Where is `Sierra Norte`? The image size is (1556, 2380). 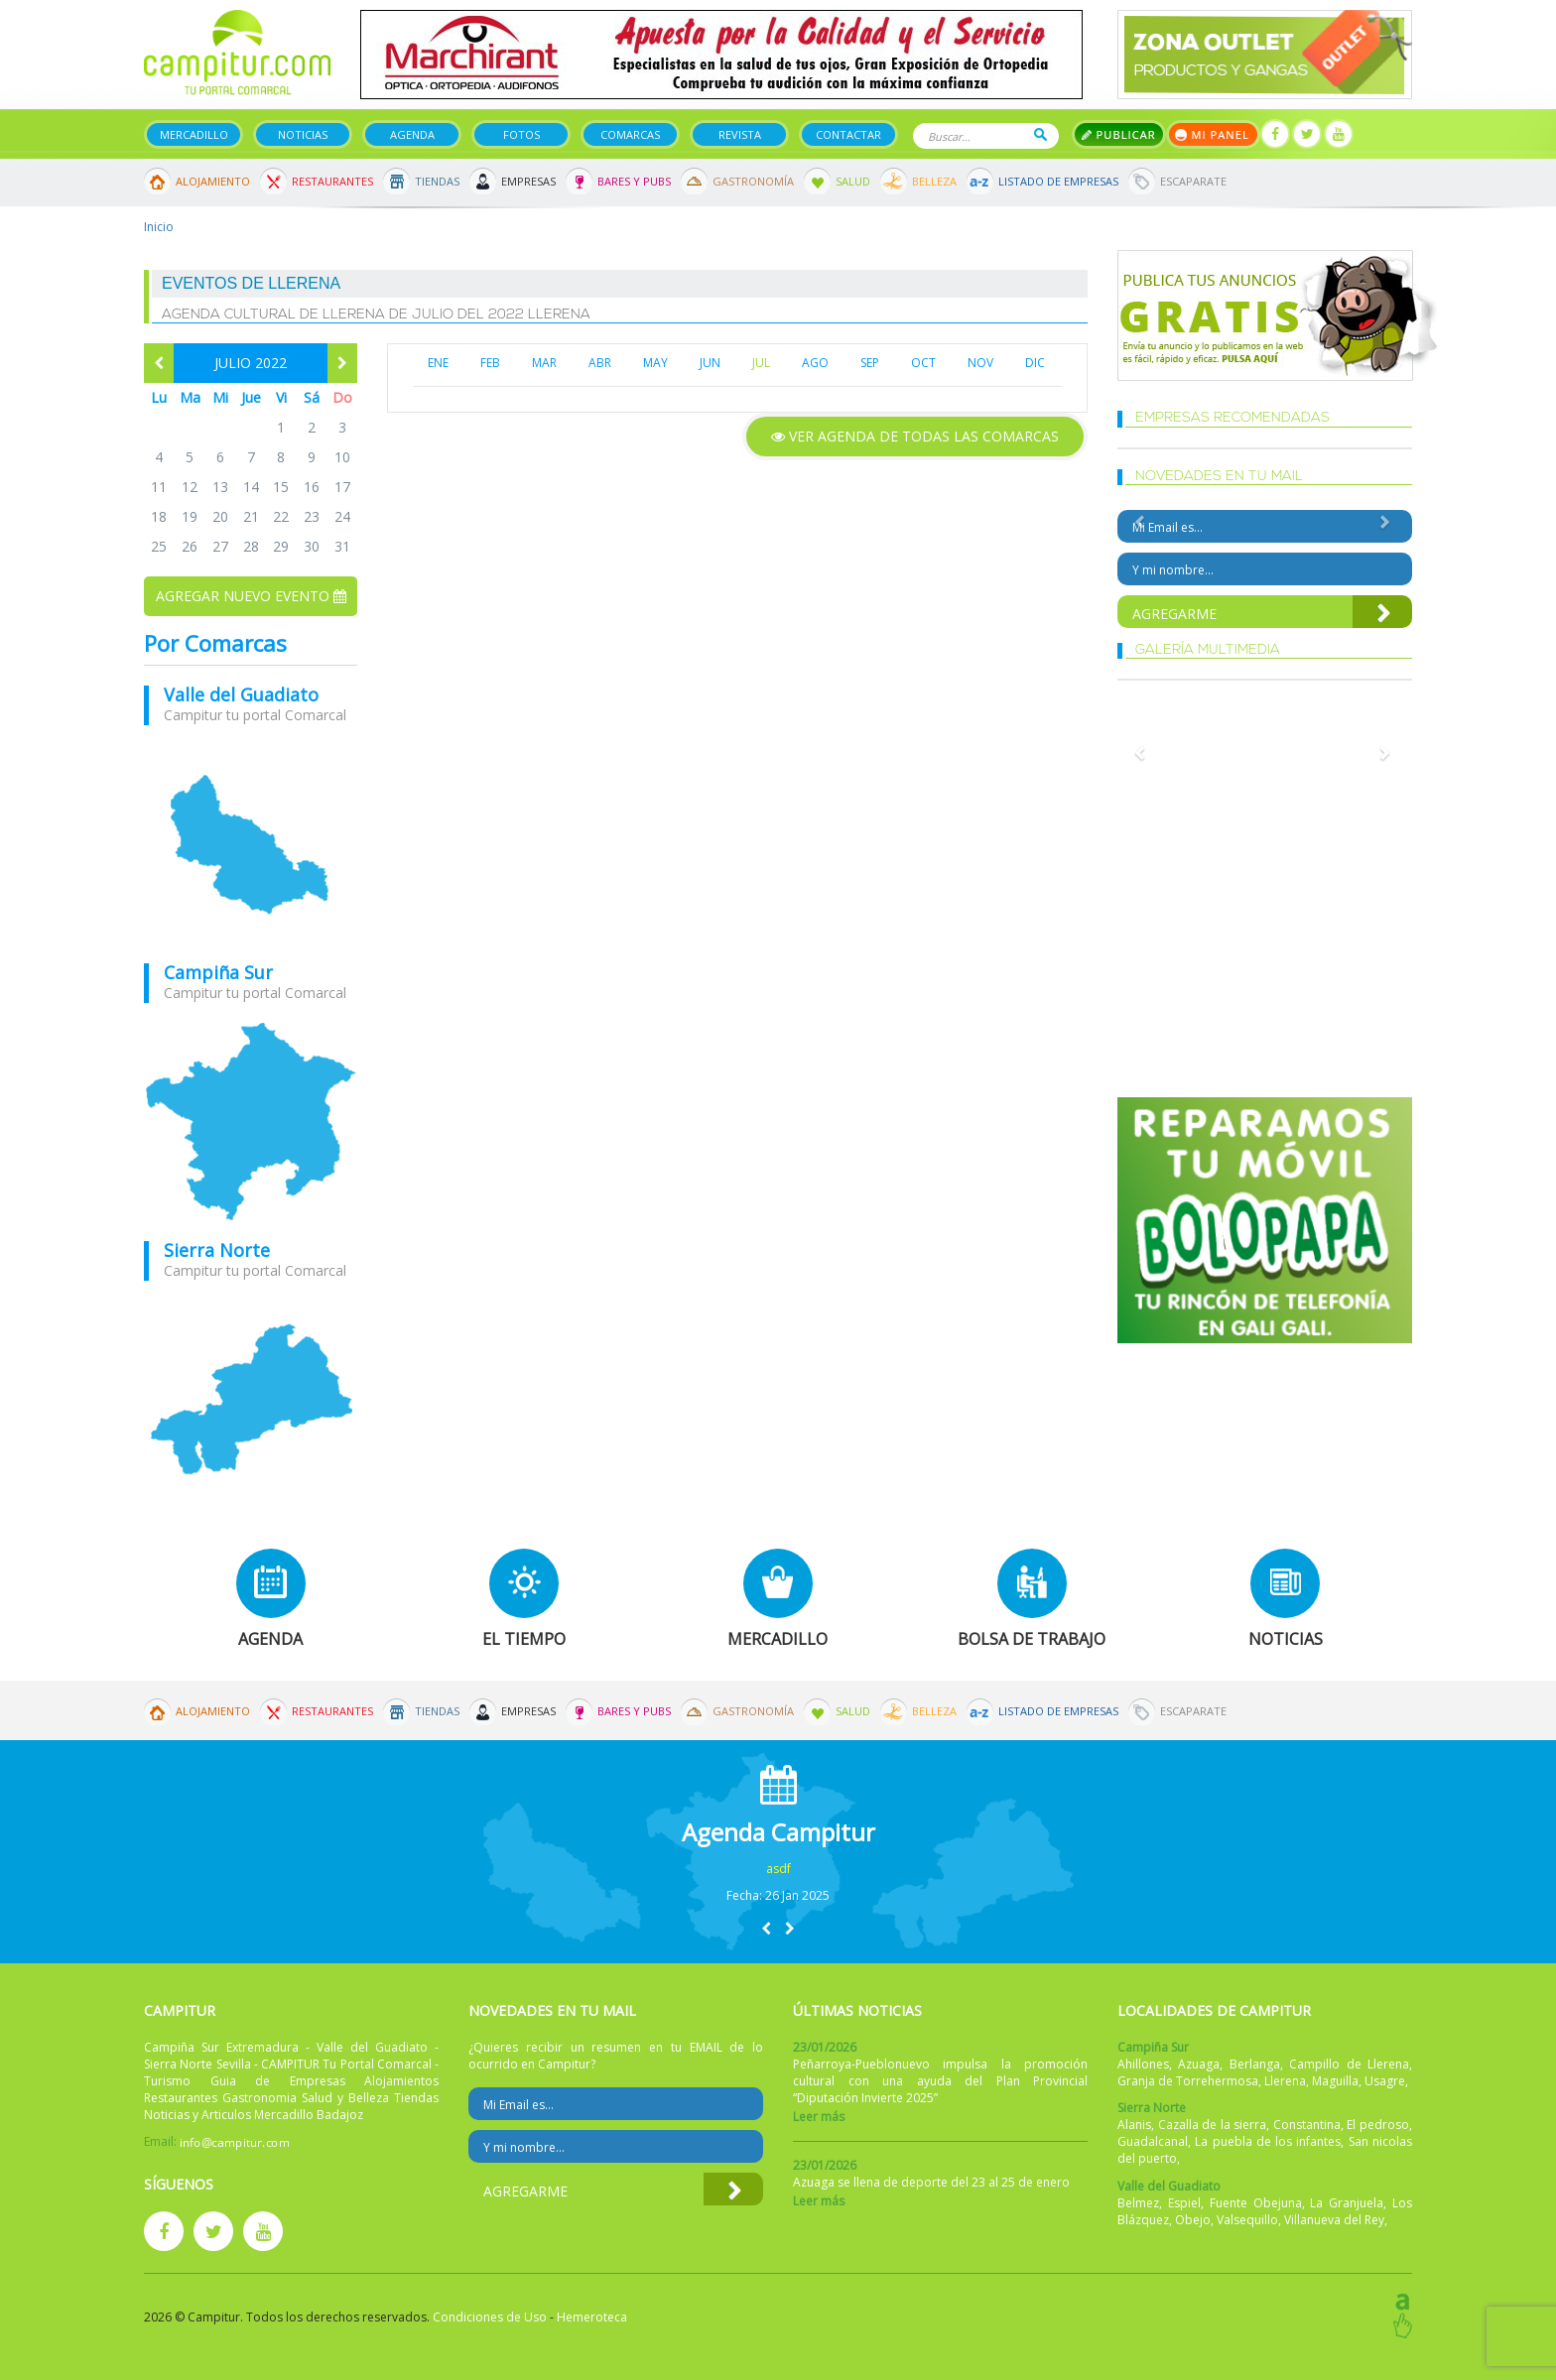 Sierra Norte is located at coordinates (217, 1250).